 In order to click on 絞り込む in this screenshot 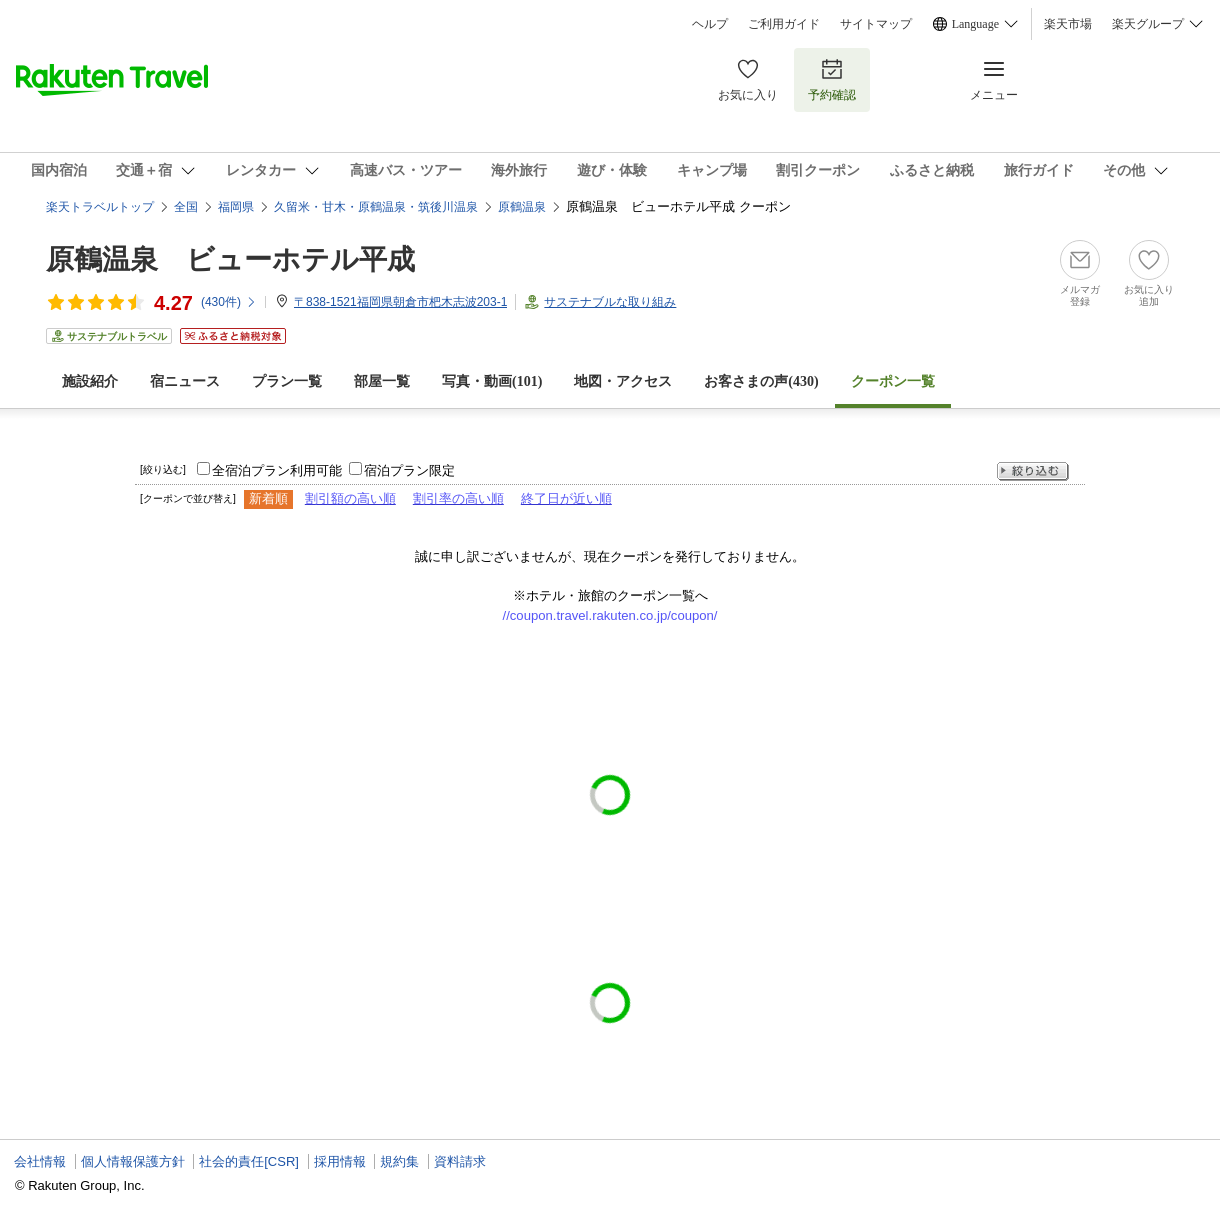, I will do `click(1033, 471)`.